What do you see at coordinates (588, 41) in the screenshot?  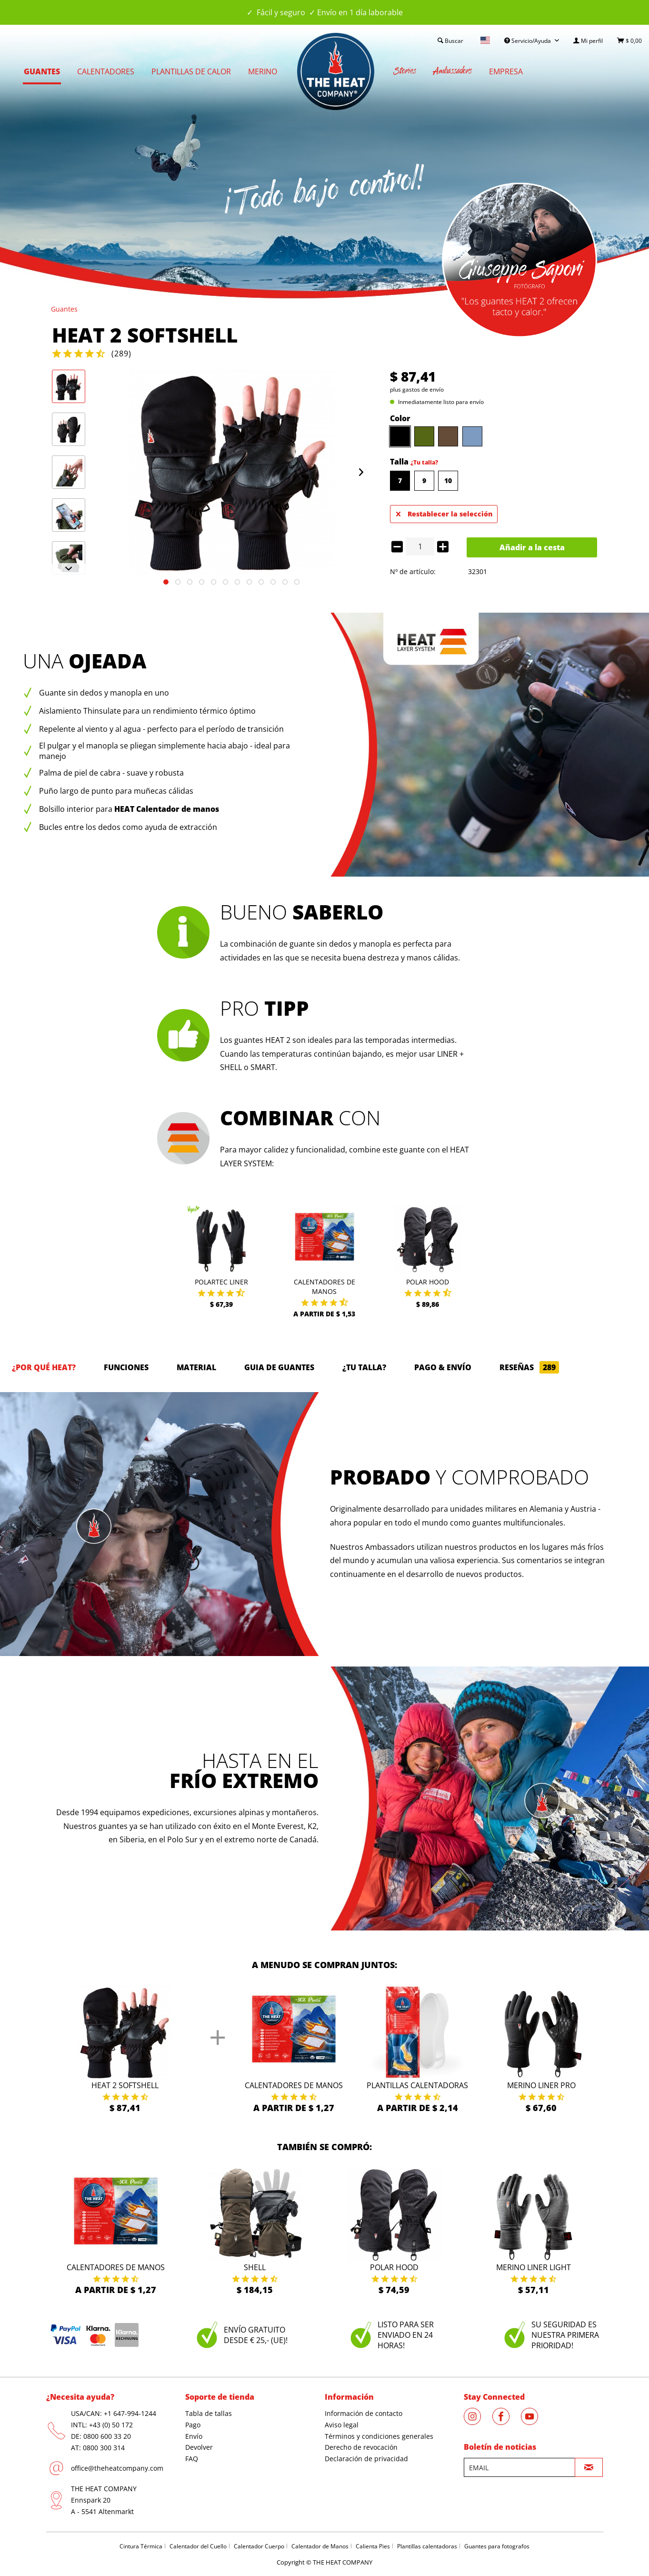 I see `[menuitem]` at bounding box center [588, 41].